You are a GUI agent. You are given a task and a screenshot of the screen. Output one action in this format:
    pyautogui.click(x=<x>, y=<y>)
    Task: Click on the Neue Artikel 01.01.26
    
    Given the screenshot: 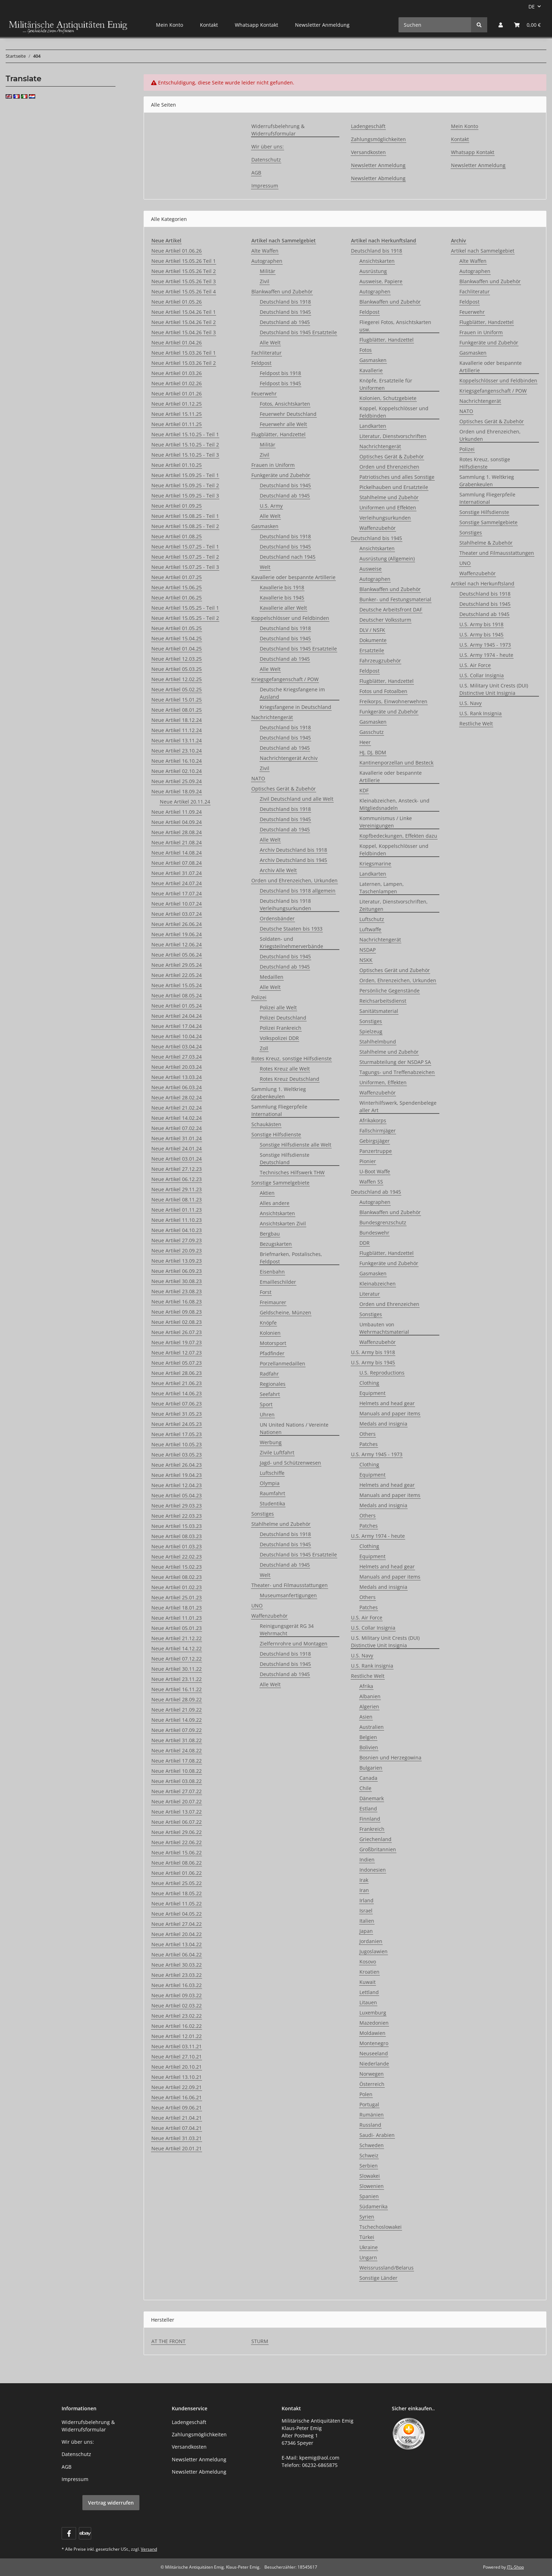 What is the action you would take?
    pyautogui.click(x=176, y=393)
    